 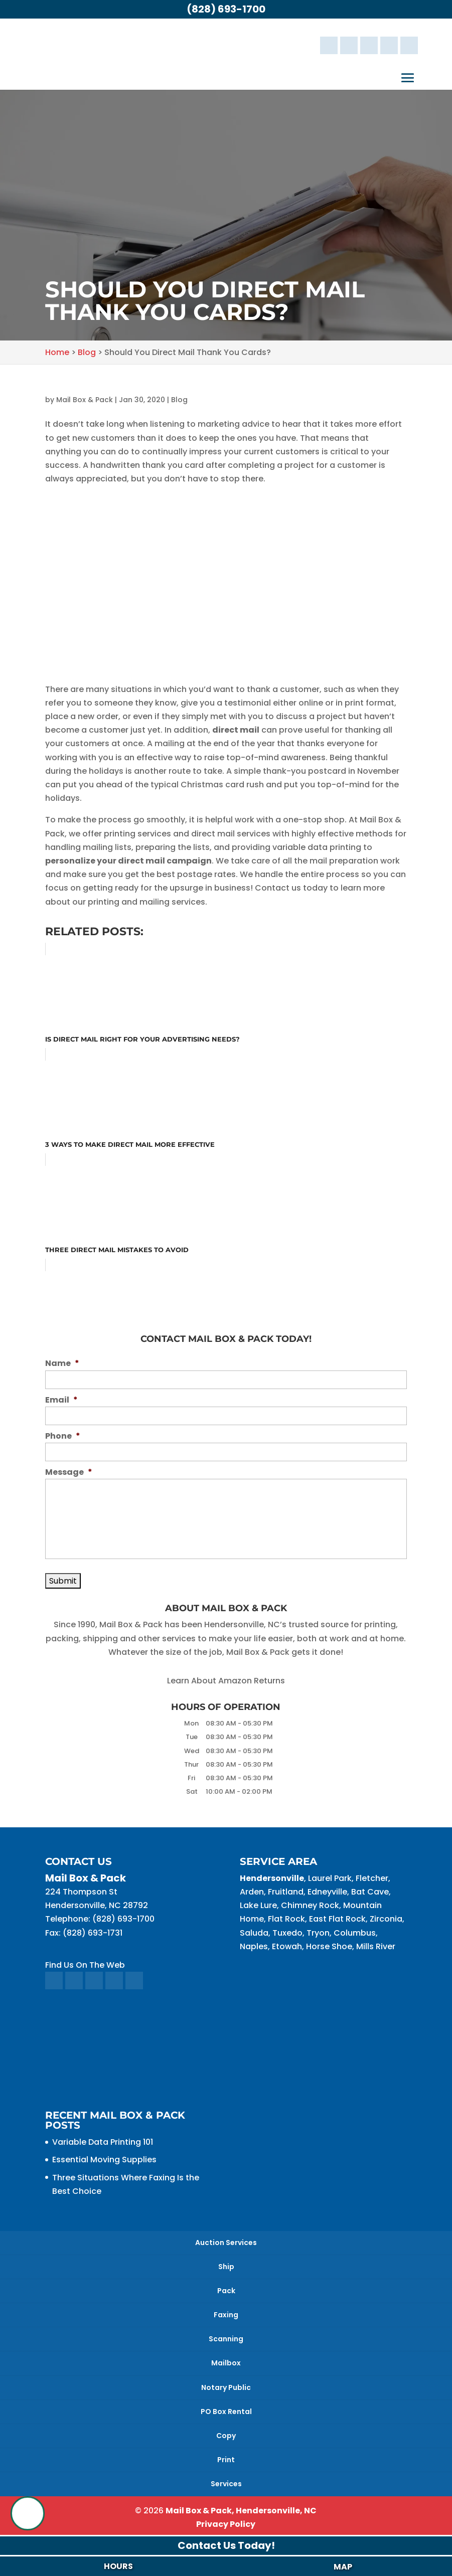 What do you see at coordinates (226, 2291) in the screenshot?
I see `Pack` at bounding box center [226, 2291].